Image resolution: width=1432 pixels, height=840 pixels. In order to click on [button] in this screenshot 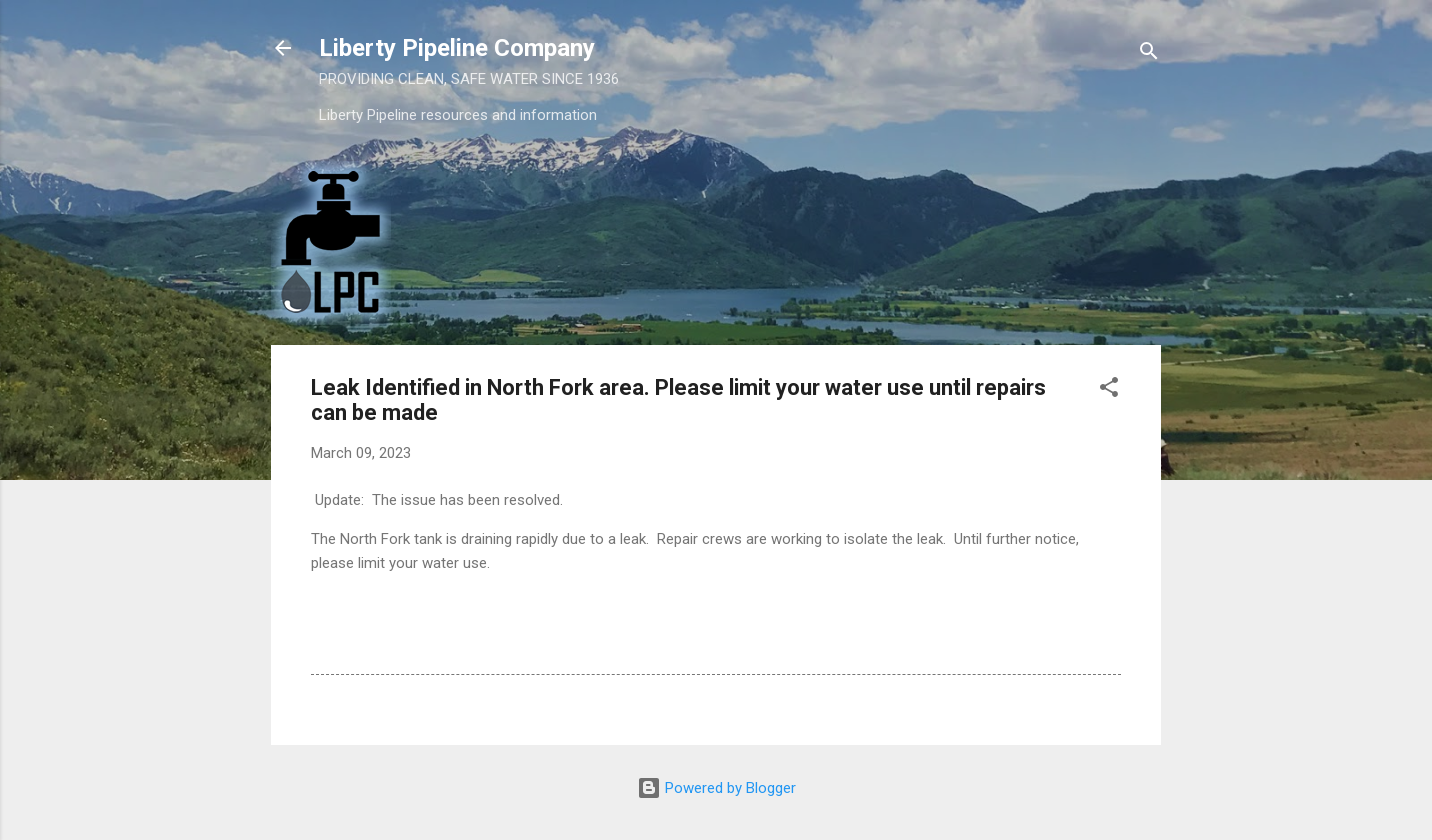, I will do `click(1109, 390)`.